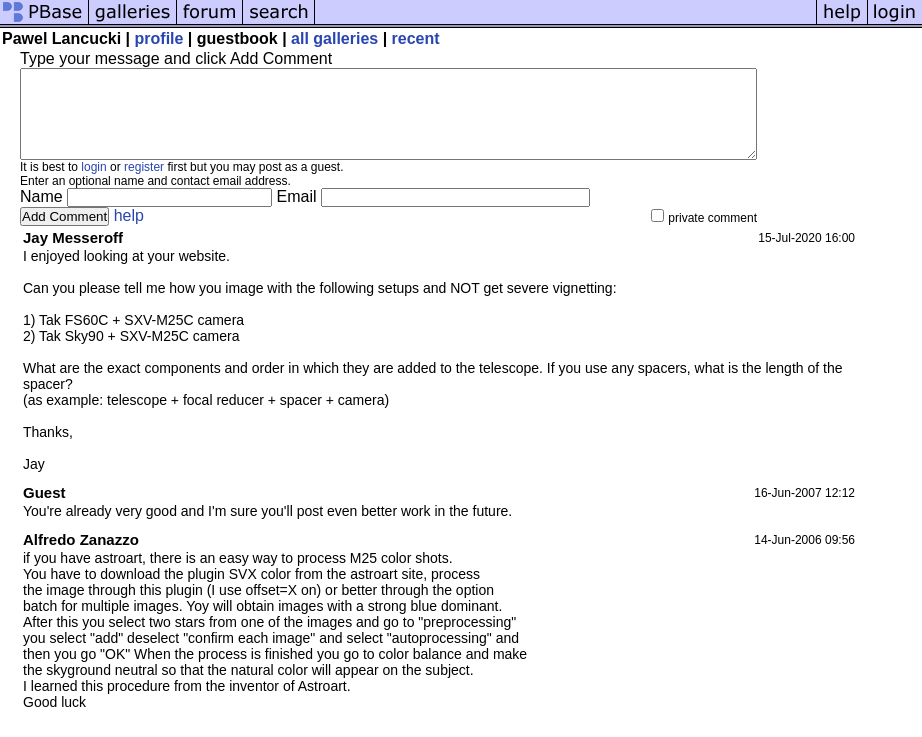 The image size is (922, 737). What do you see at coordinates (334, 38) in the screenshot?
I see `all galleries` at bounding box center [334, 38].